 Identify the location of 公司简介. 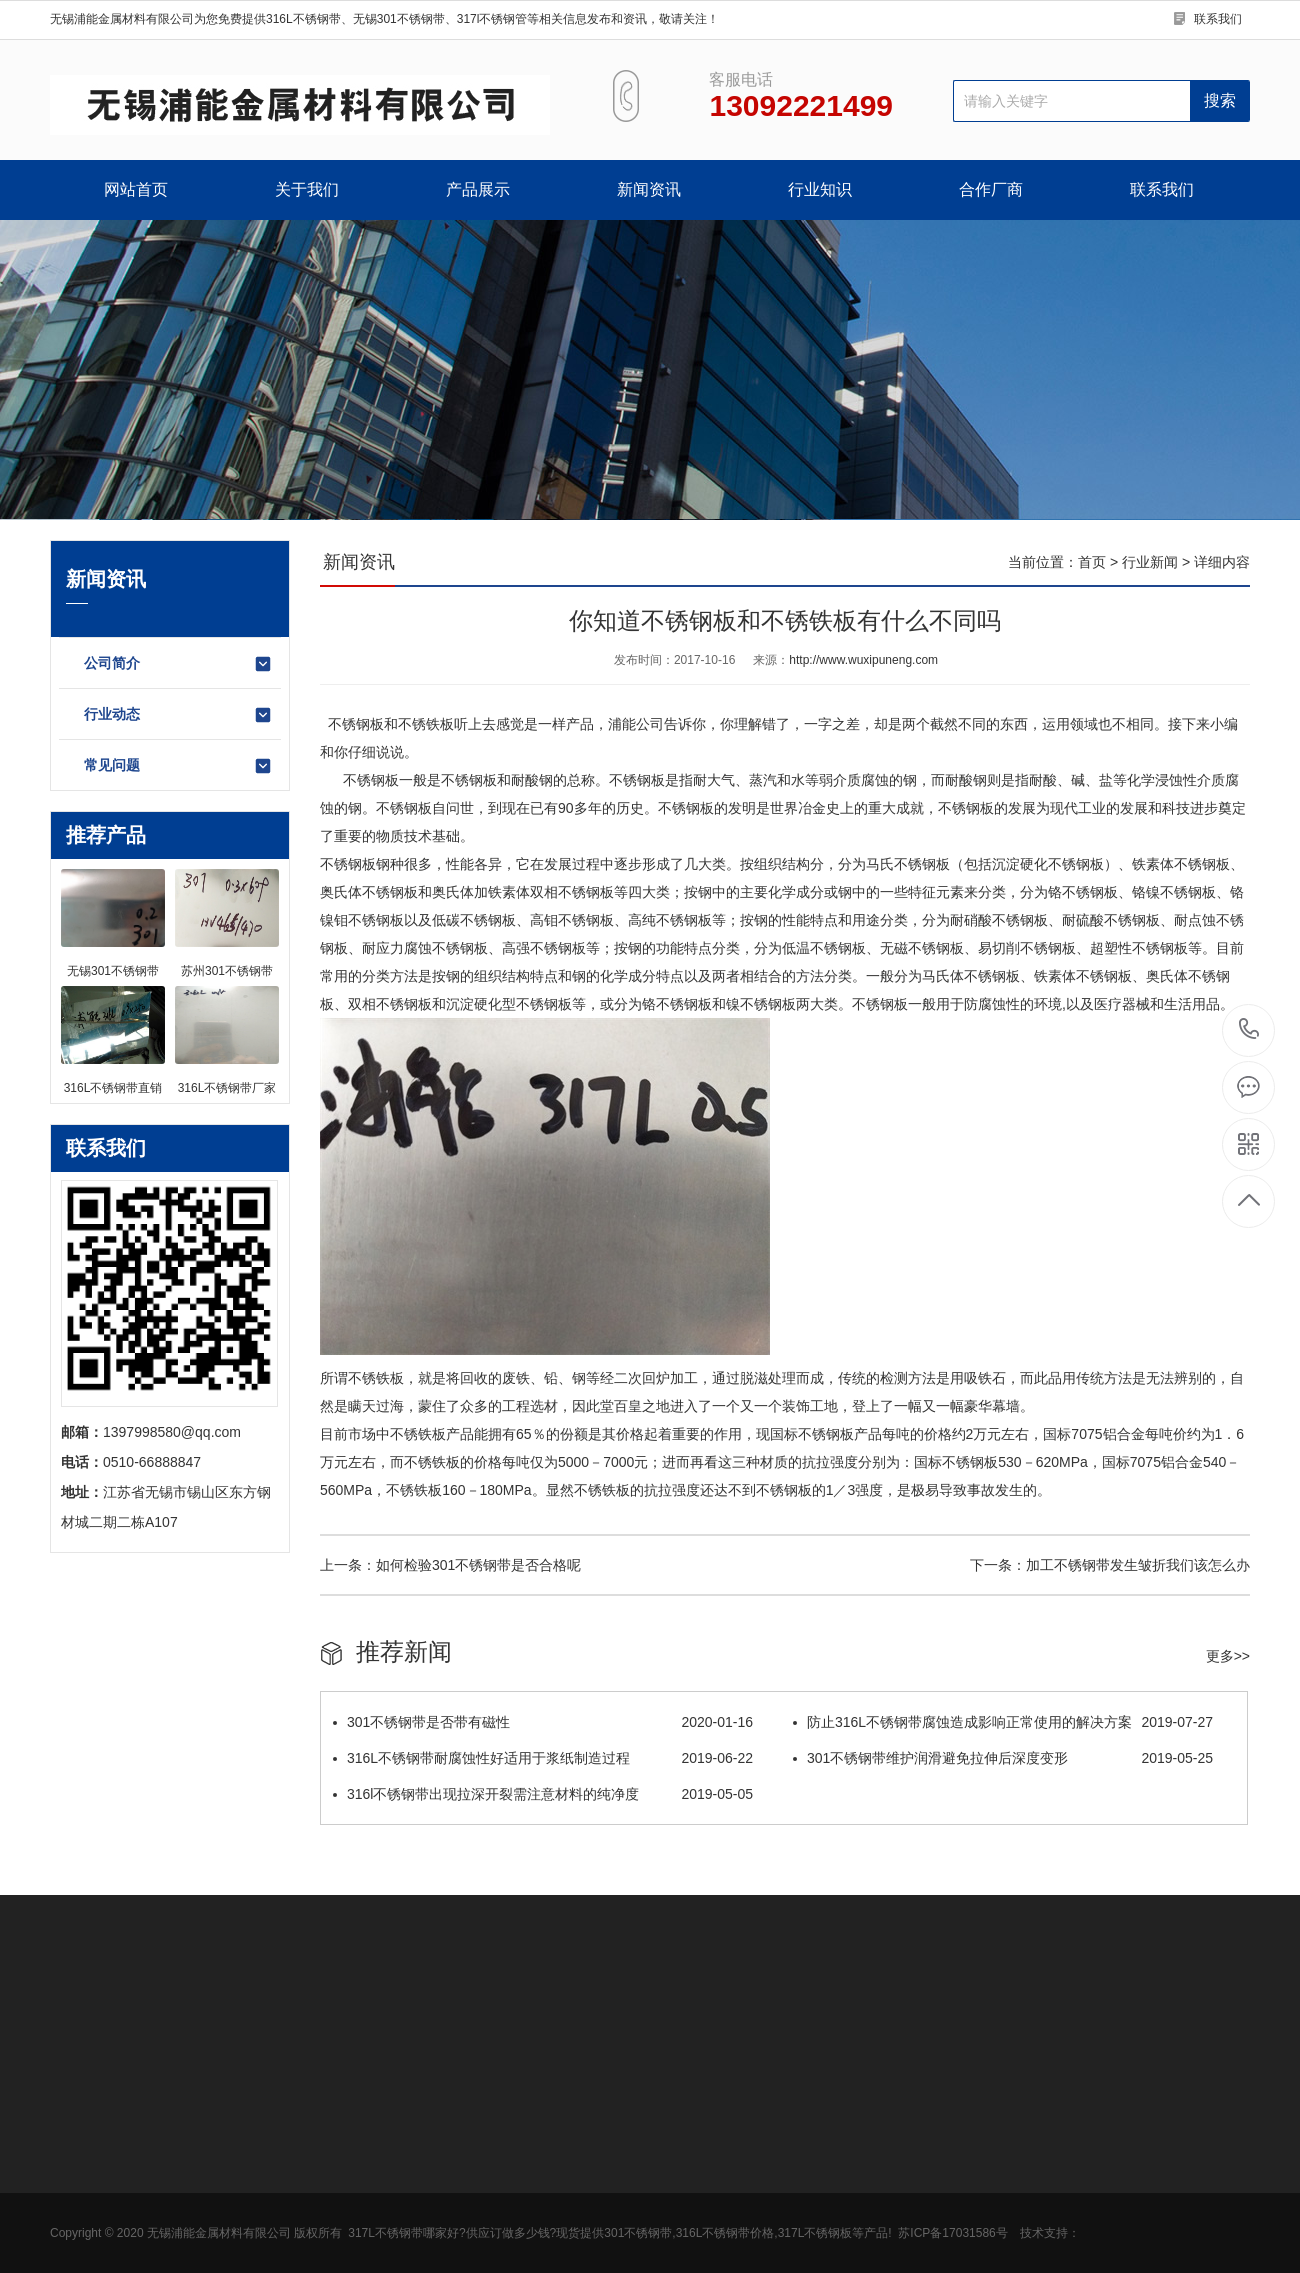
(178, 664).